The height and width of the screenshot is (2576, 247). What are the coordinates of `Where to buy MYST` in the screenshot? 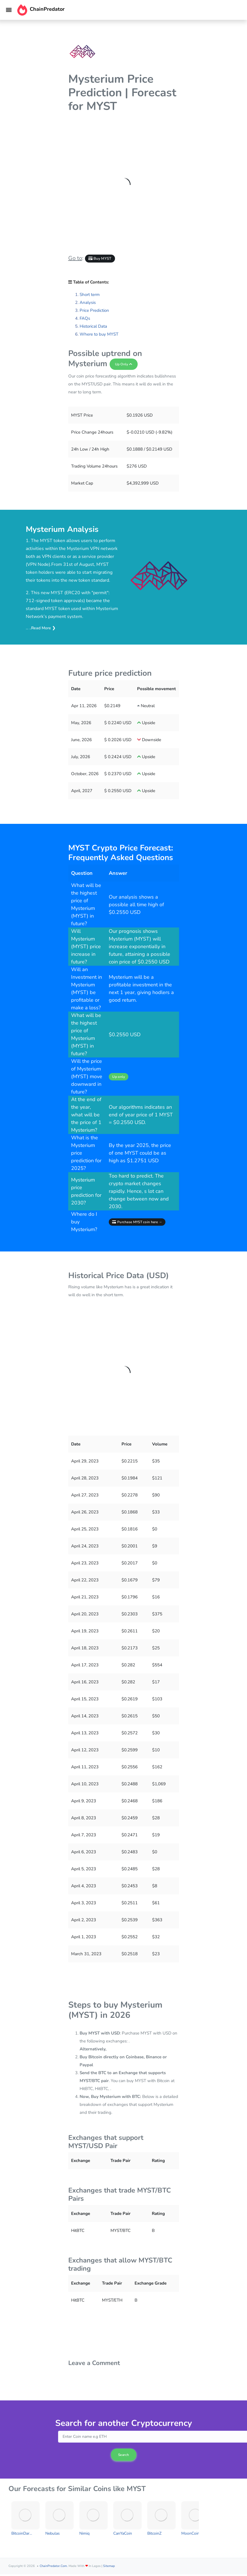 It's located at (99, 334).